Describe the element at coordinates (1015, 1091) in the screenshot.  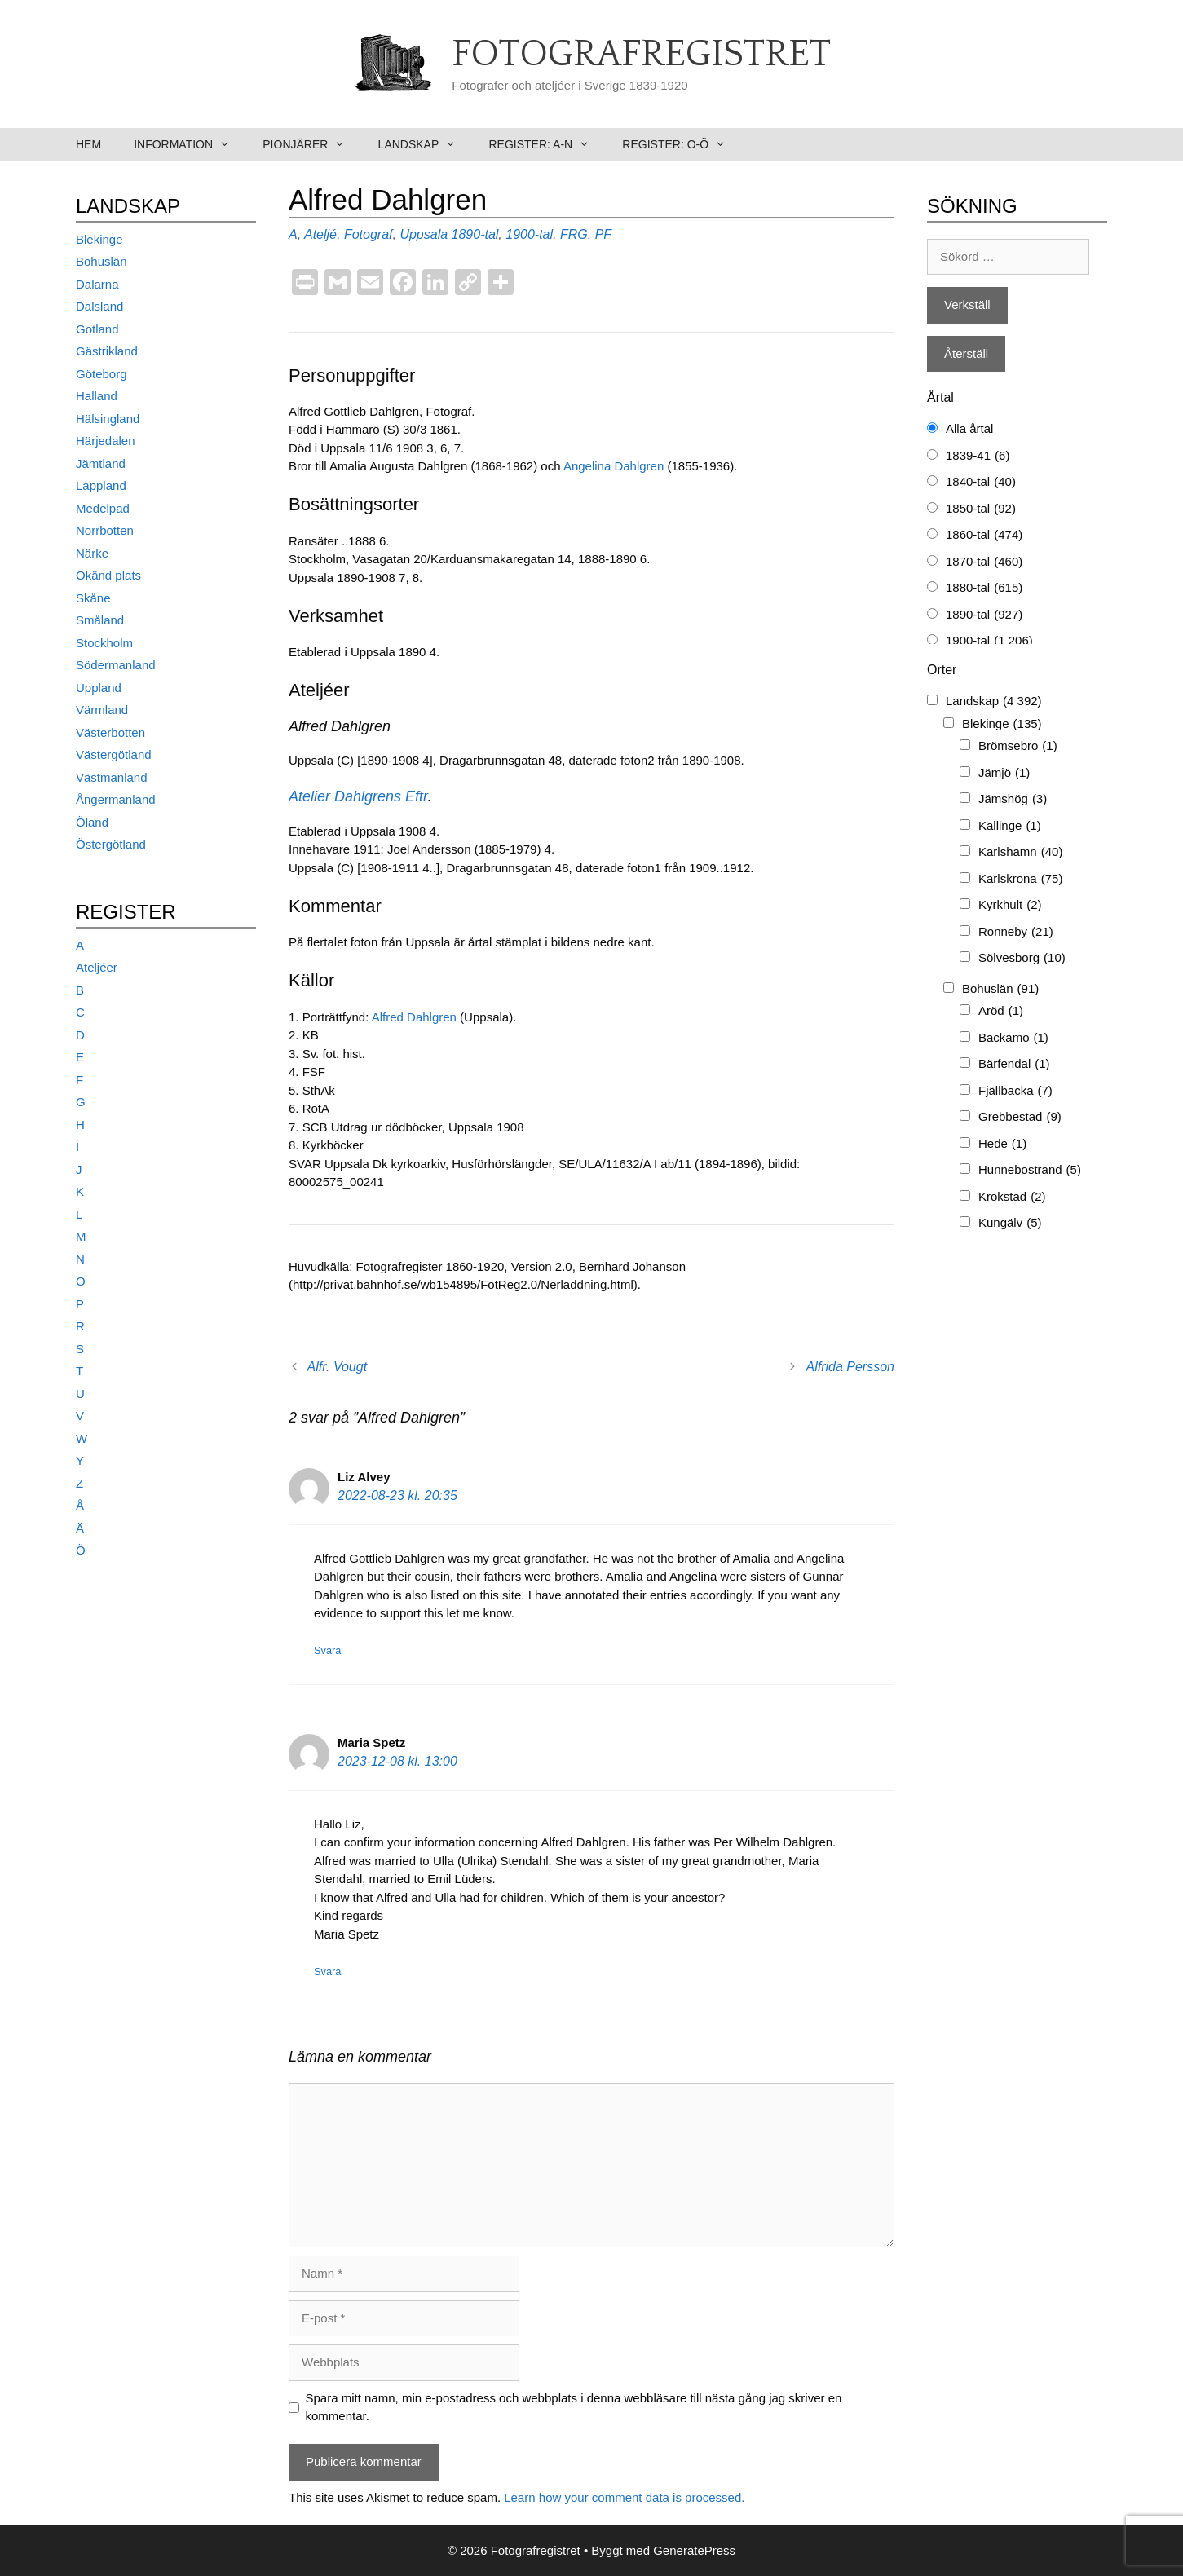
I see `Fjällbacka` at that location.